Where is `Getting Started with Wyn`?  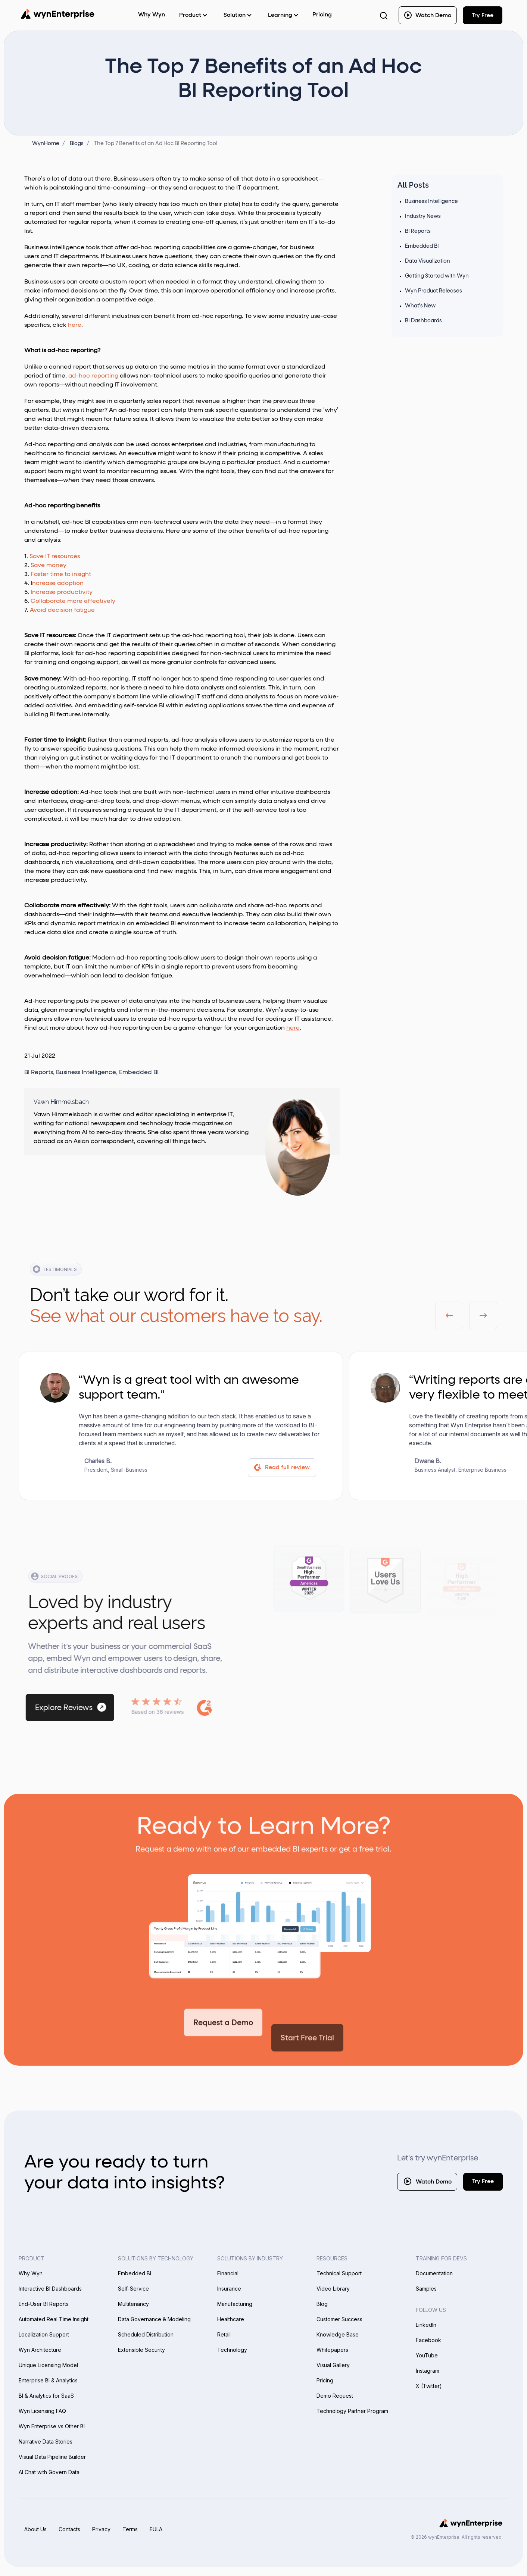 Getting Started with Wyn is located at coordinates (437, 276).